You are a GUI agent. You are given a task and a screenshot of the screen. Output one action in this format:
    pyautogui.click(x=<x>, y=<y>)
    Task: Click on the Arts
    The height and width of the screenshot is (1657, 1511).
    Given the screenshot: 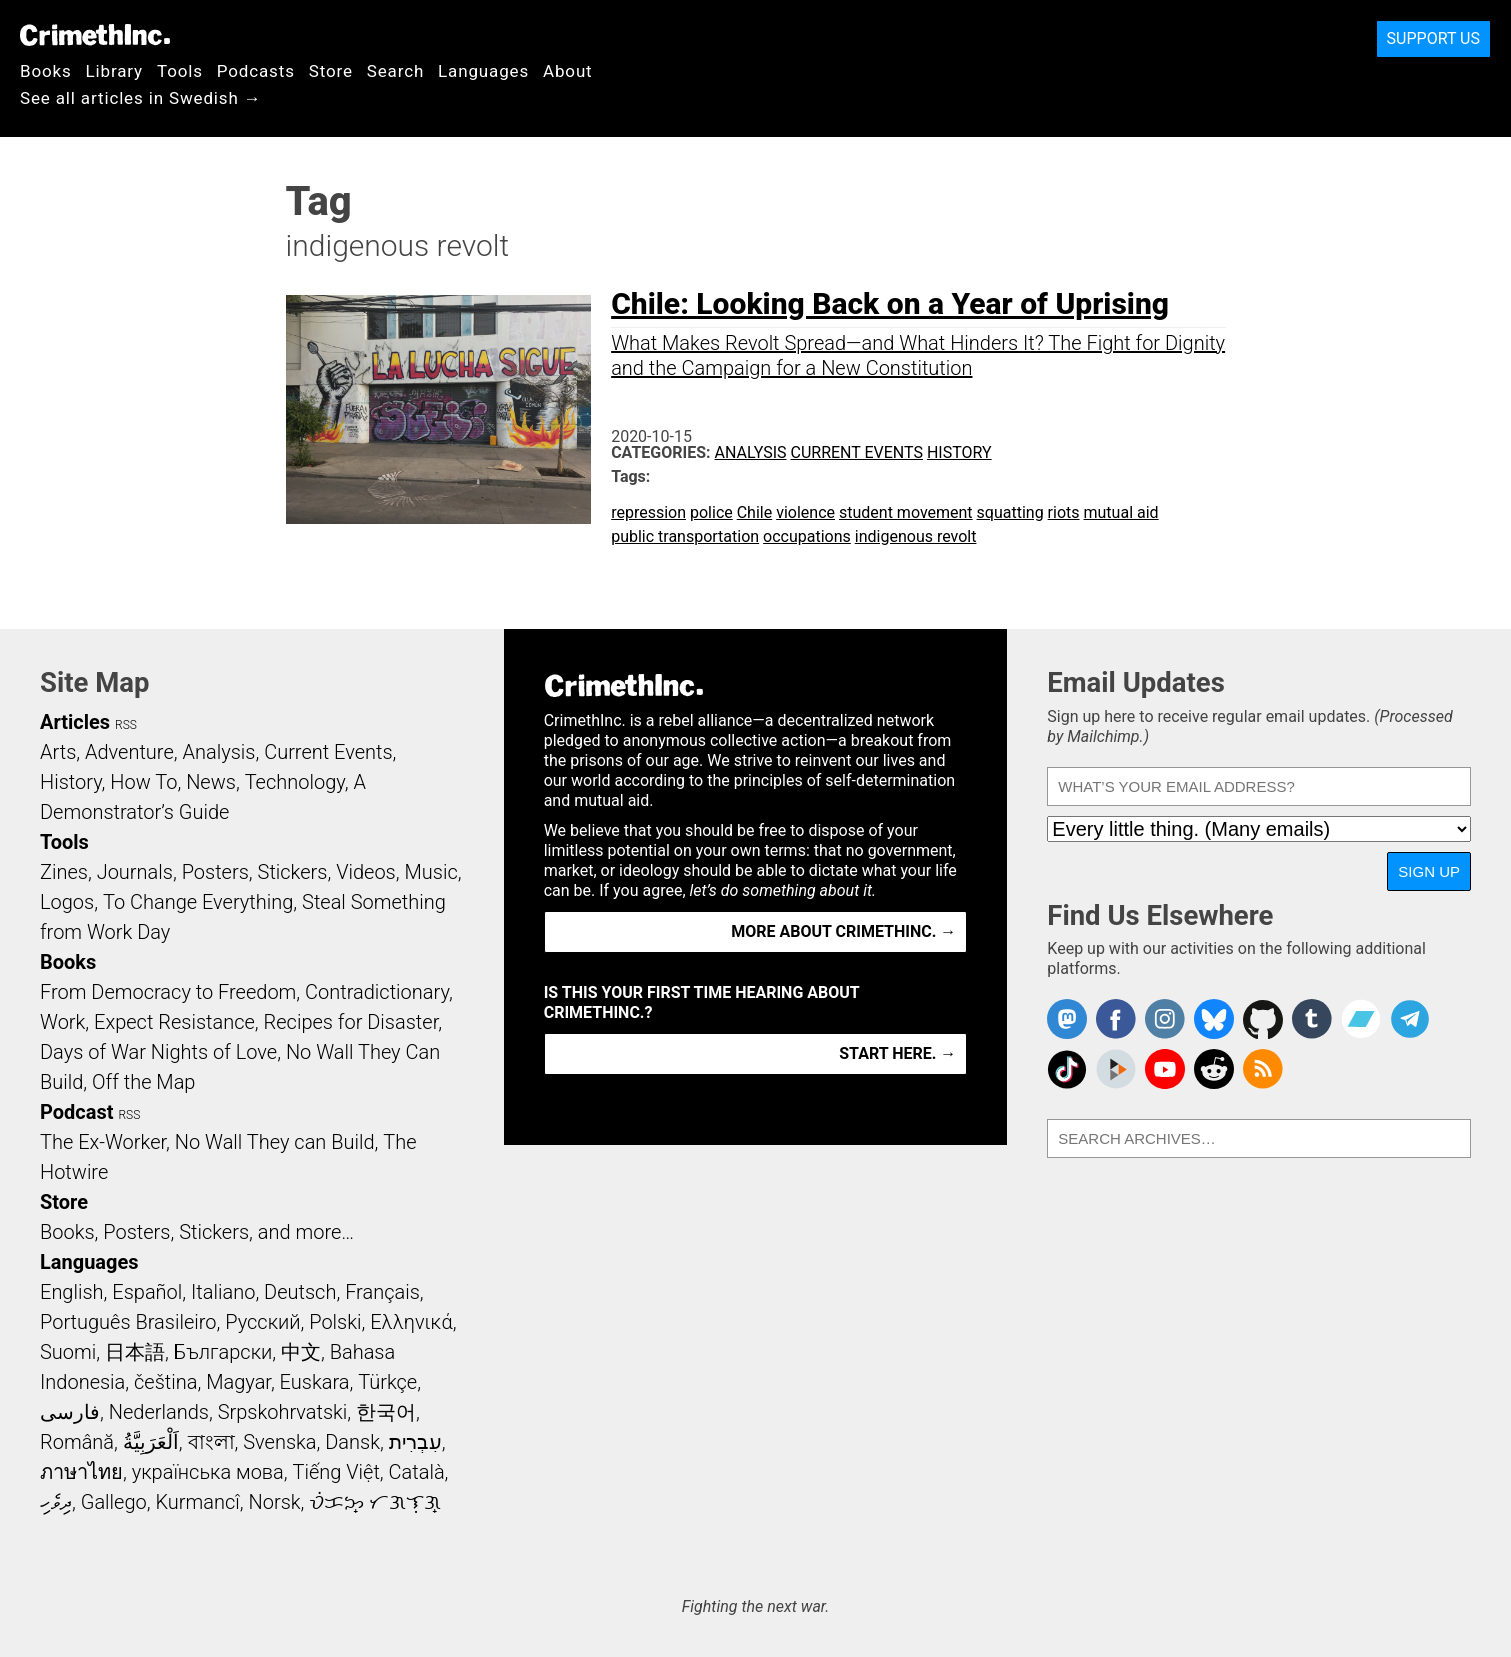 What is the action you would take?
    pyautogui.click(x=58, y=752)
    